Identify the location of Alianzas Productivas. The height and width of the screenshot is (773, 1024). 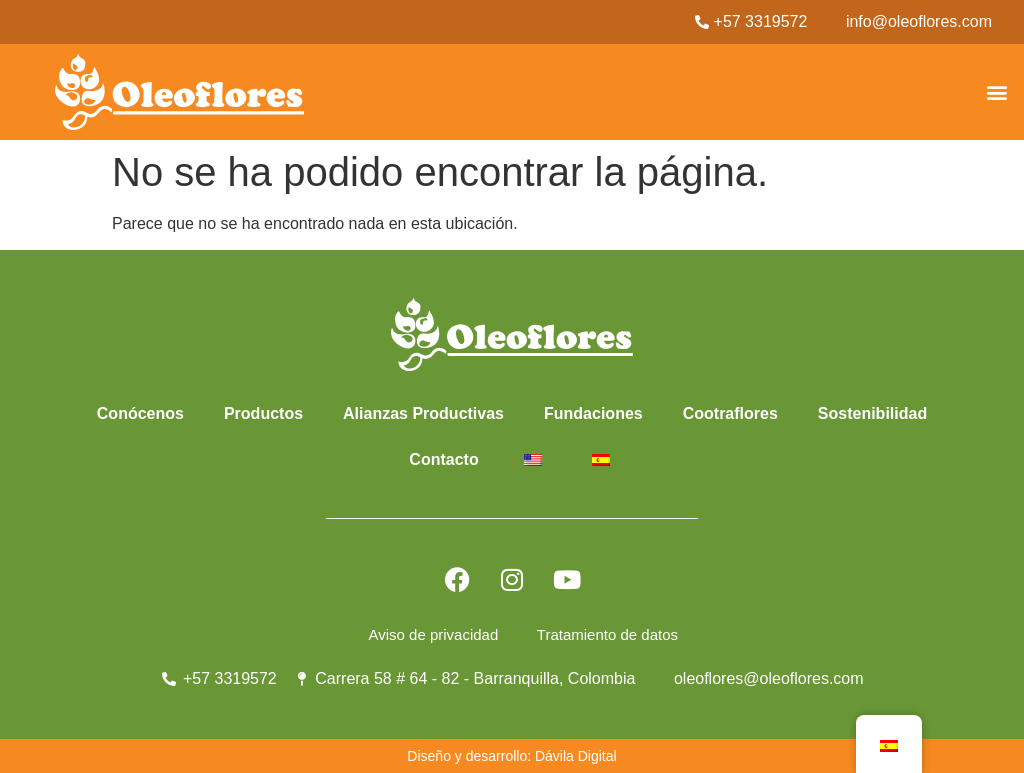
(423, 413).